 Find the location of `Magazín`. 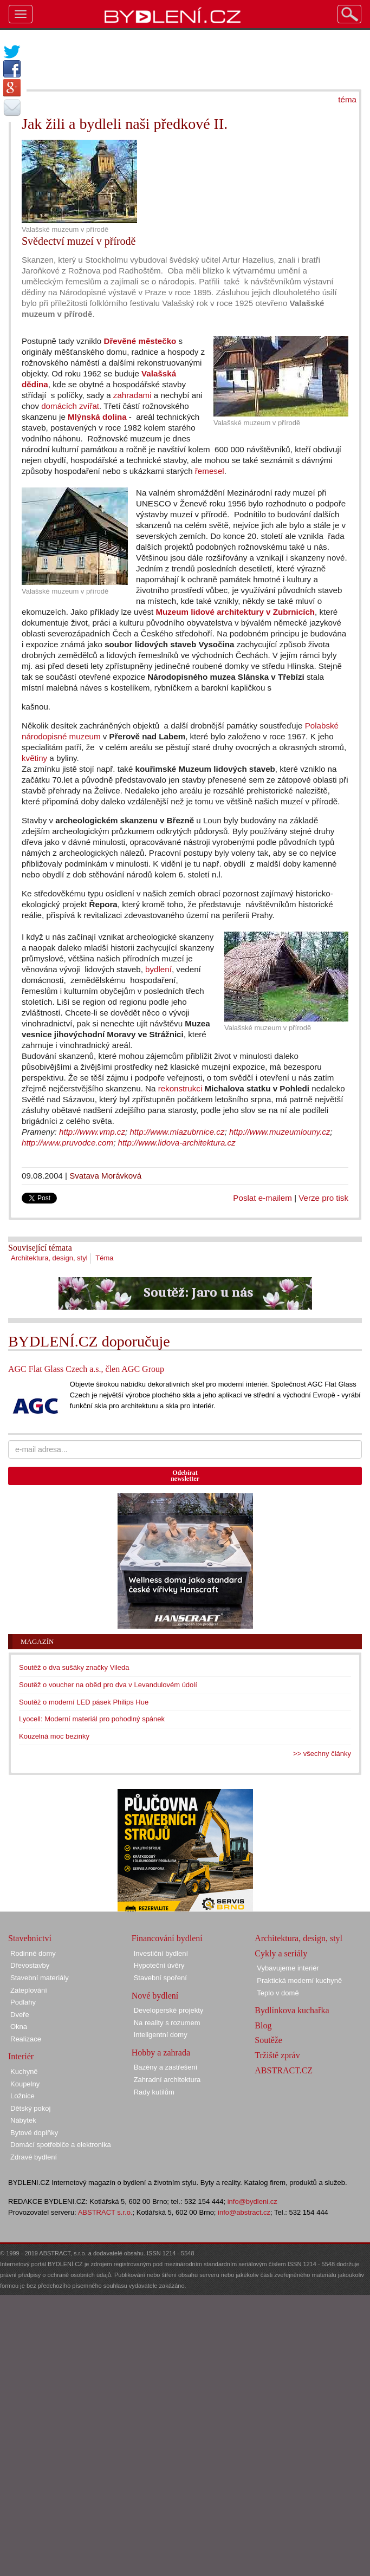

Magazín is located at coordinates (37, 1641).